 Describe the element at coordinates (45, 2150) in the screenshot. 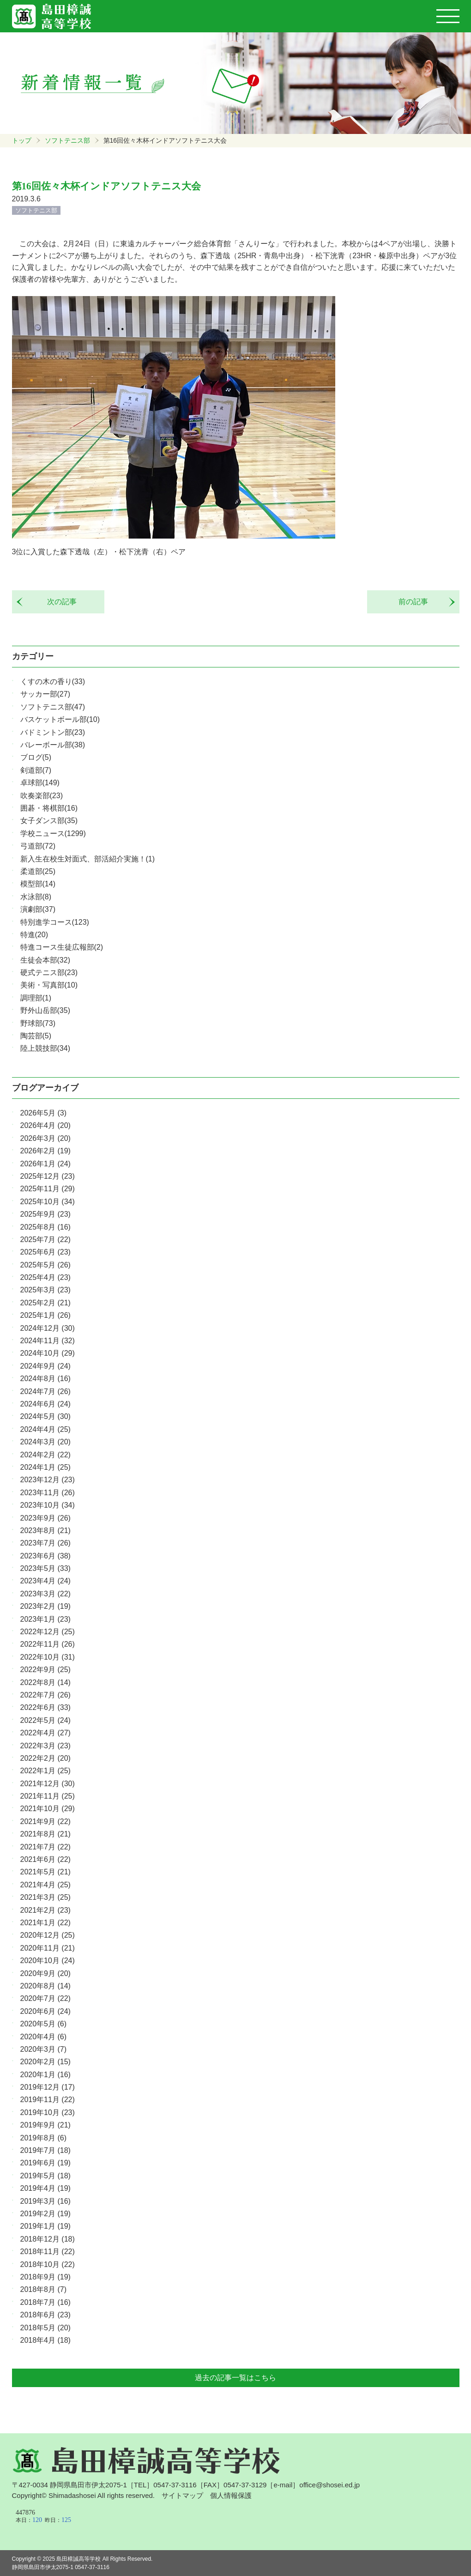

I see `2019年7月` at that location.